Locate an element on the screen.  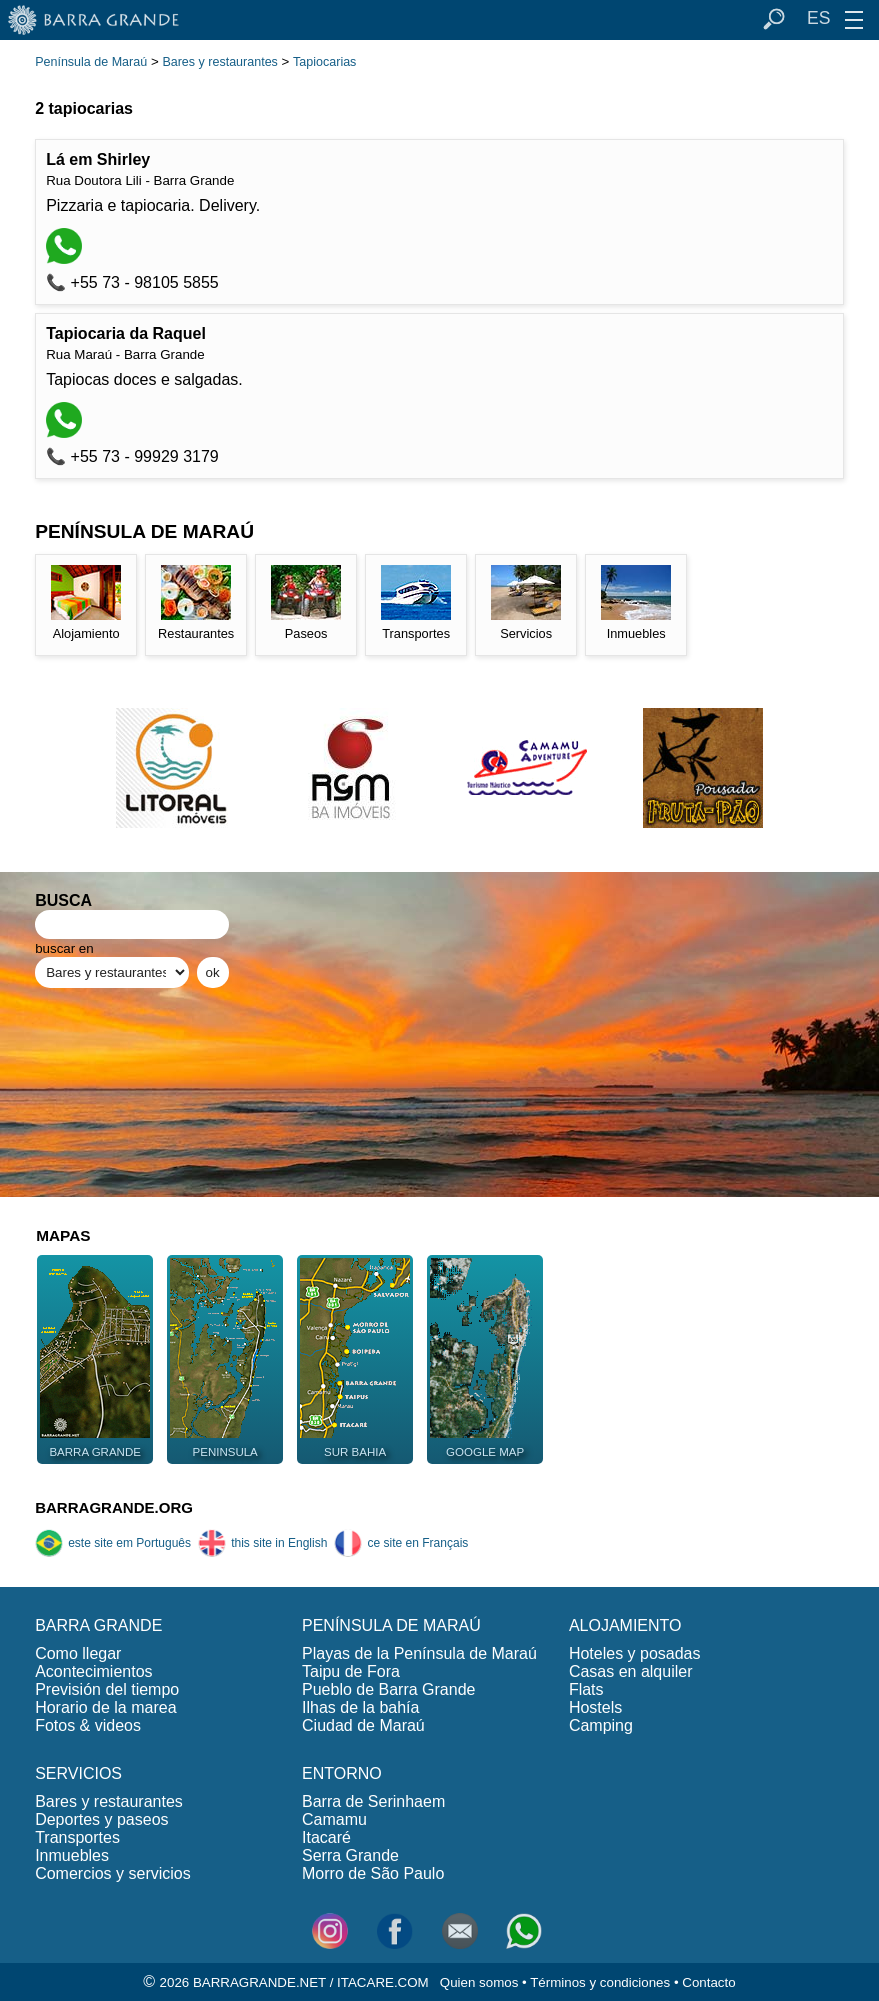
Transportes is located at coordinates (77, 1837).